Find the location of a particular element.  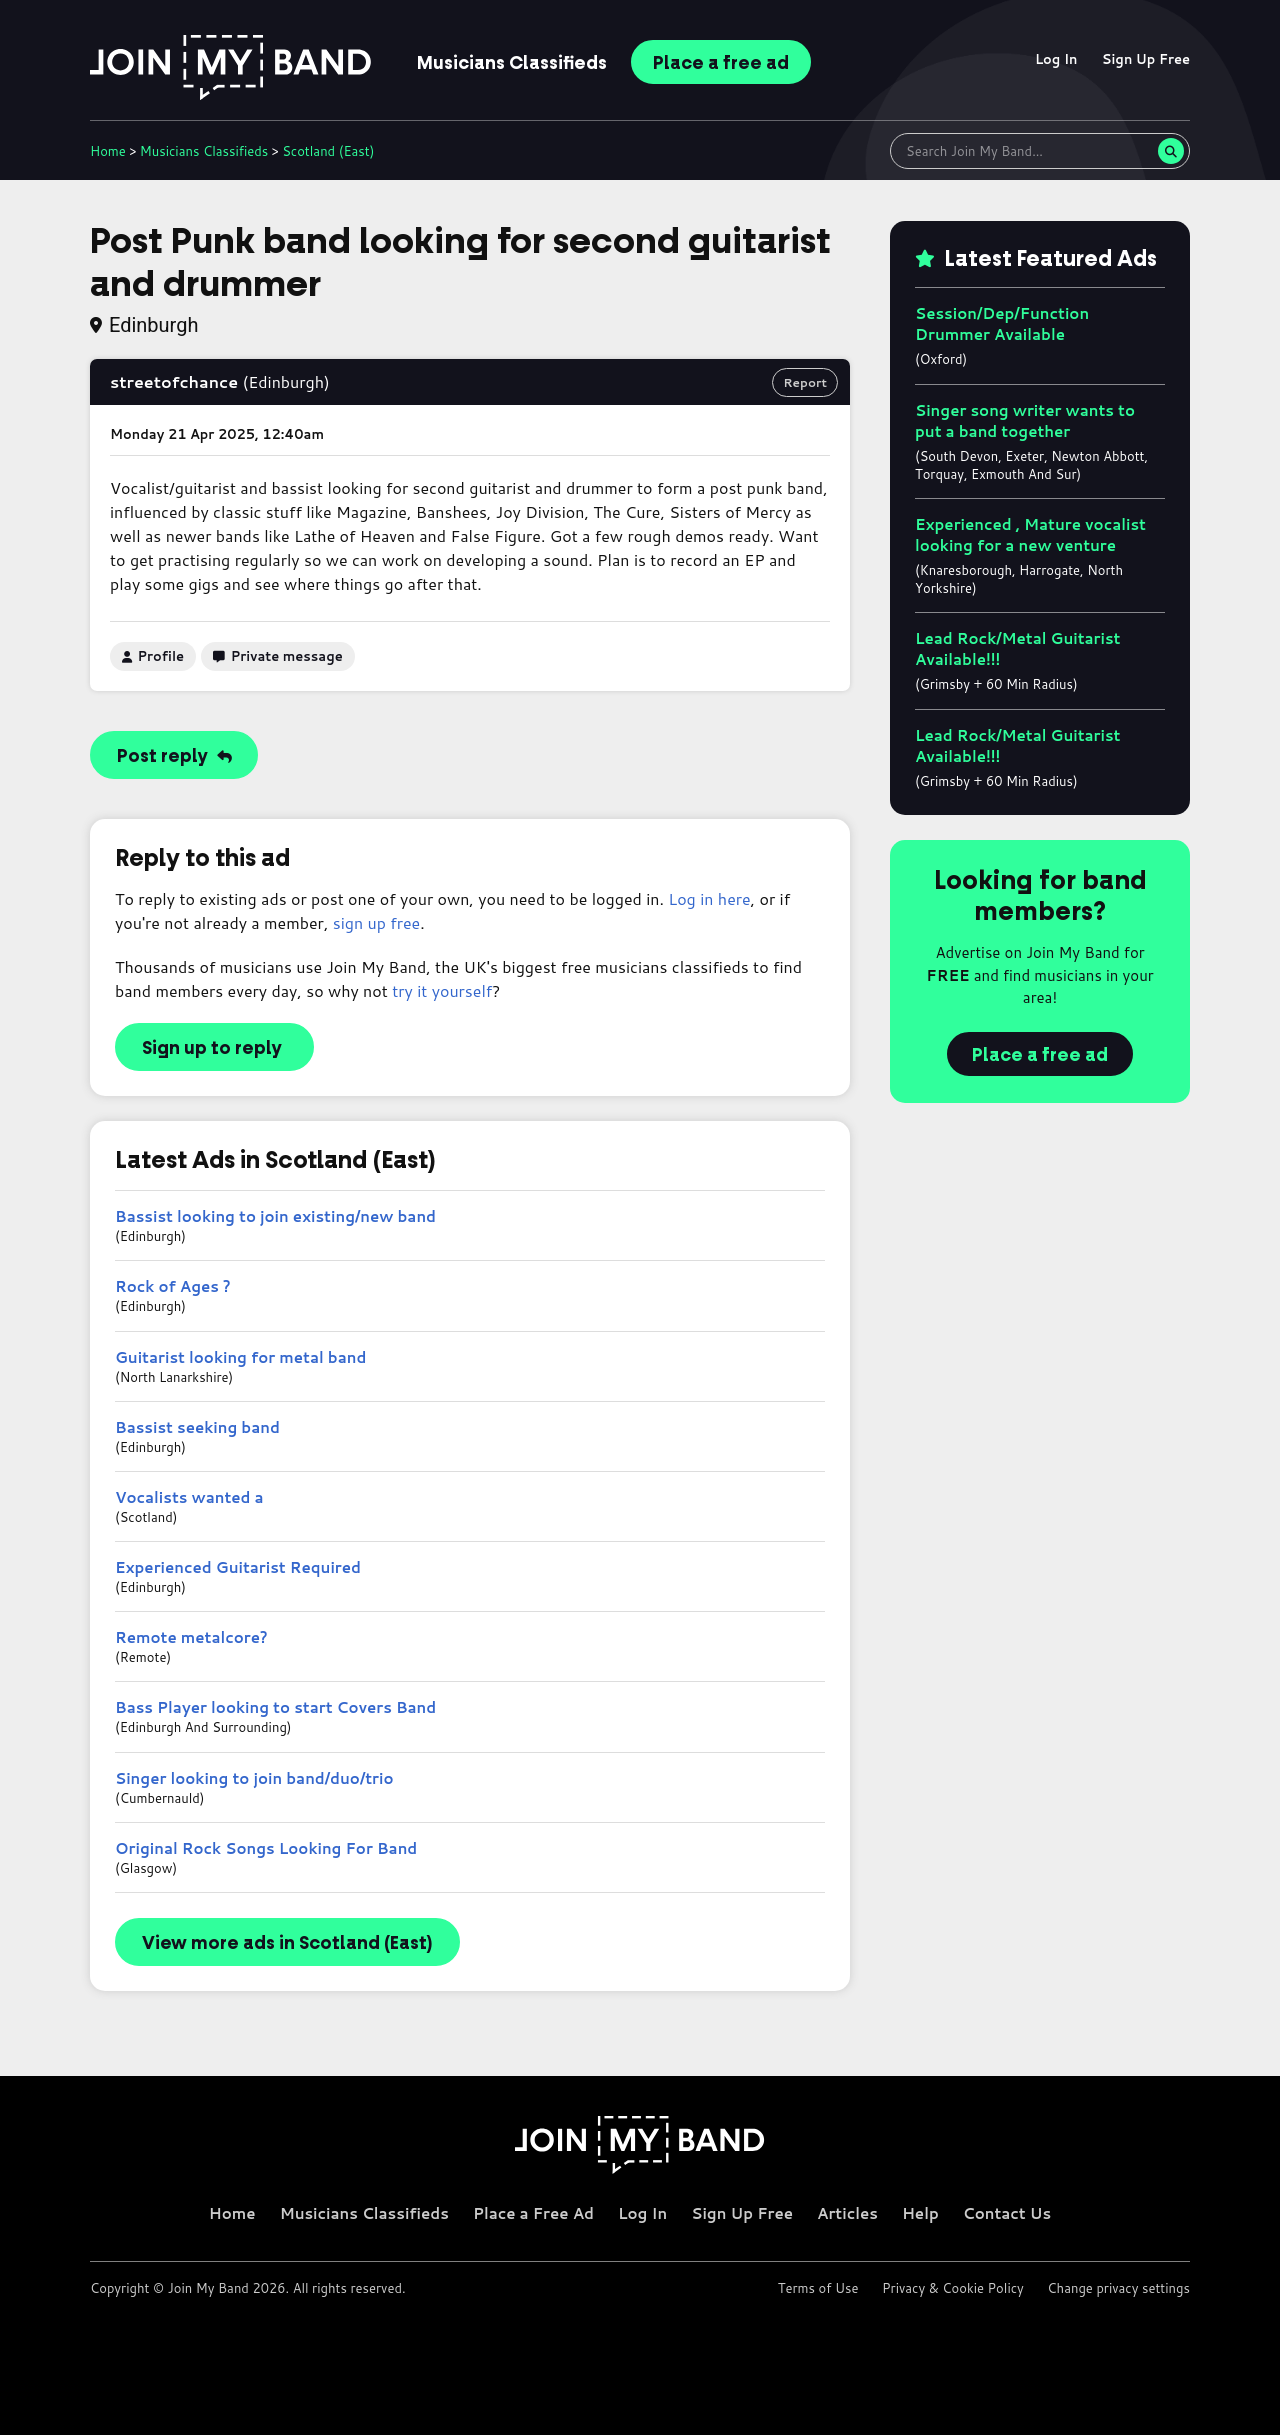

Remote metalcore? is located at coordinates (191, 1637).